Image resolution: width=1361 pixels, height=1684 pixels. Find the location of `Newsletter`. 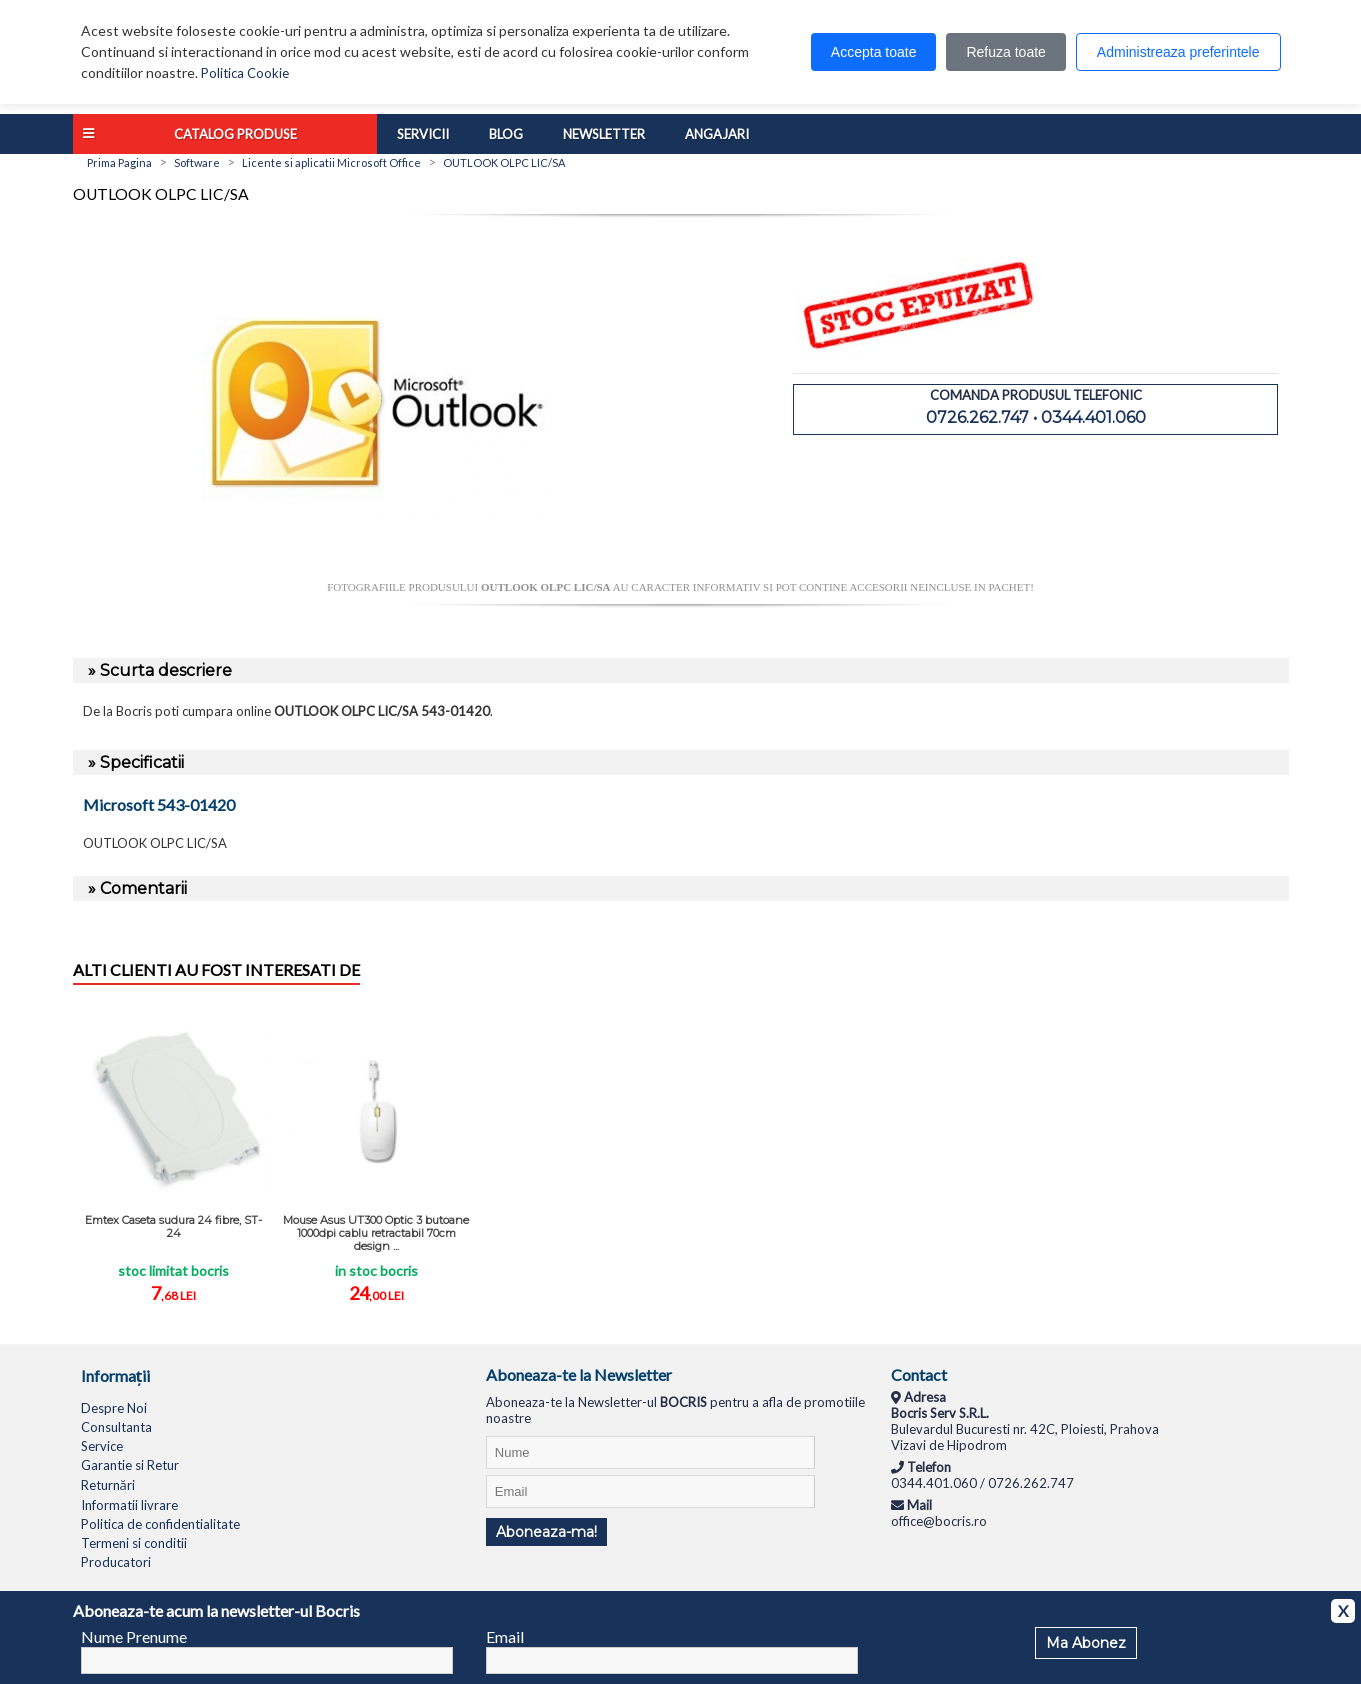

Newsletter is located at coordinates (604, 134).